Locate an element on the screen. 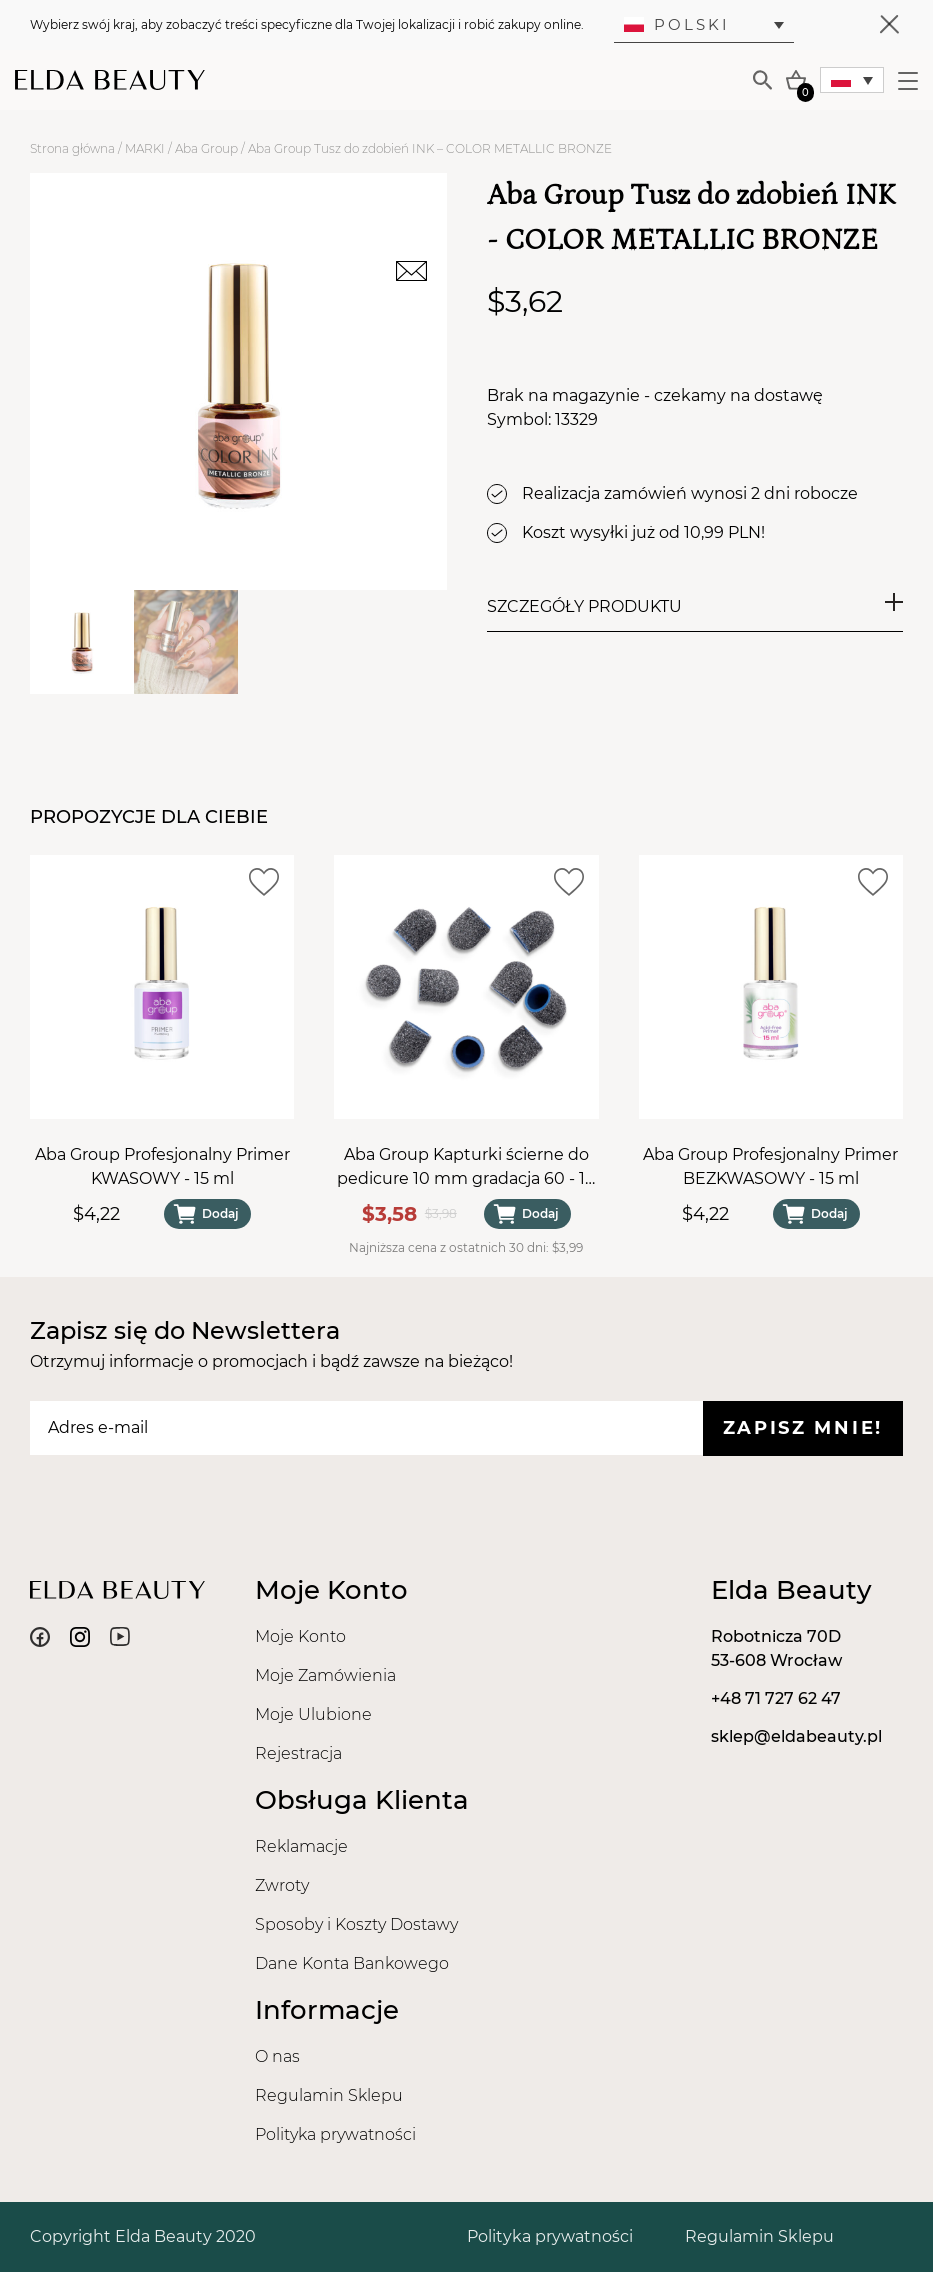  Moje Ulubione is located at coordinates (313, 1714).